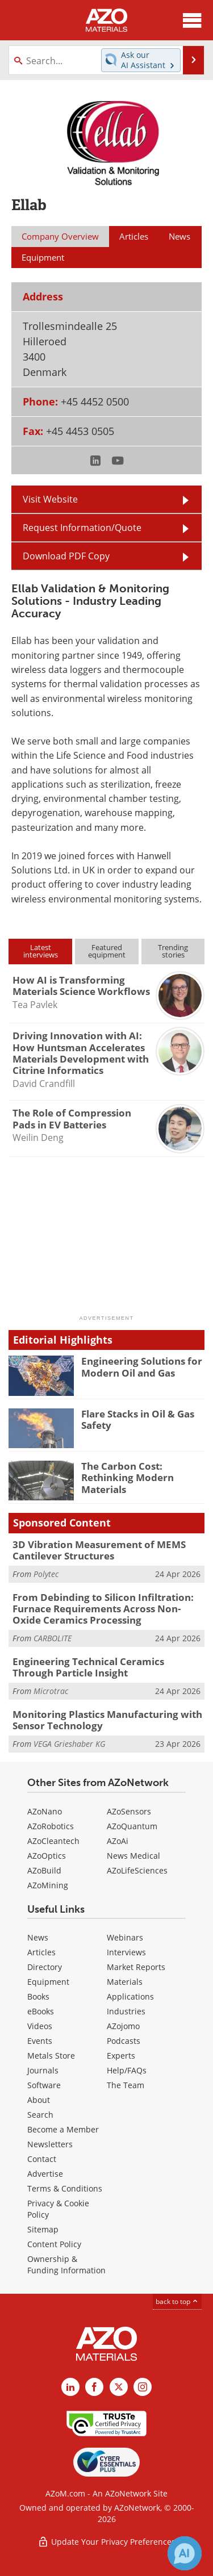  Describe the element at coordinates (137, 1870) in the screenshot. I see `AZoLifeSciences` at that location.